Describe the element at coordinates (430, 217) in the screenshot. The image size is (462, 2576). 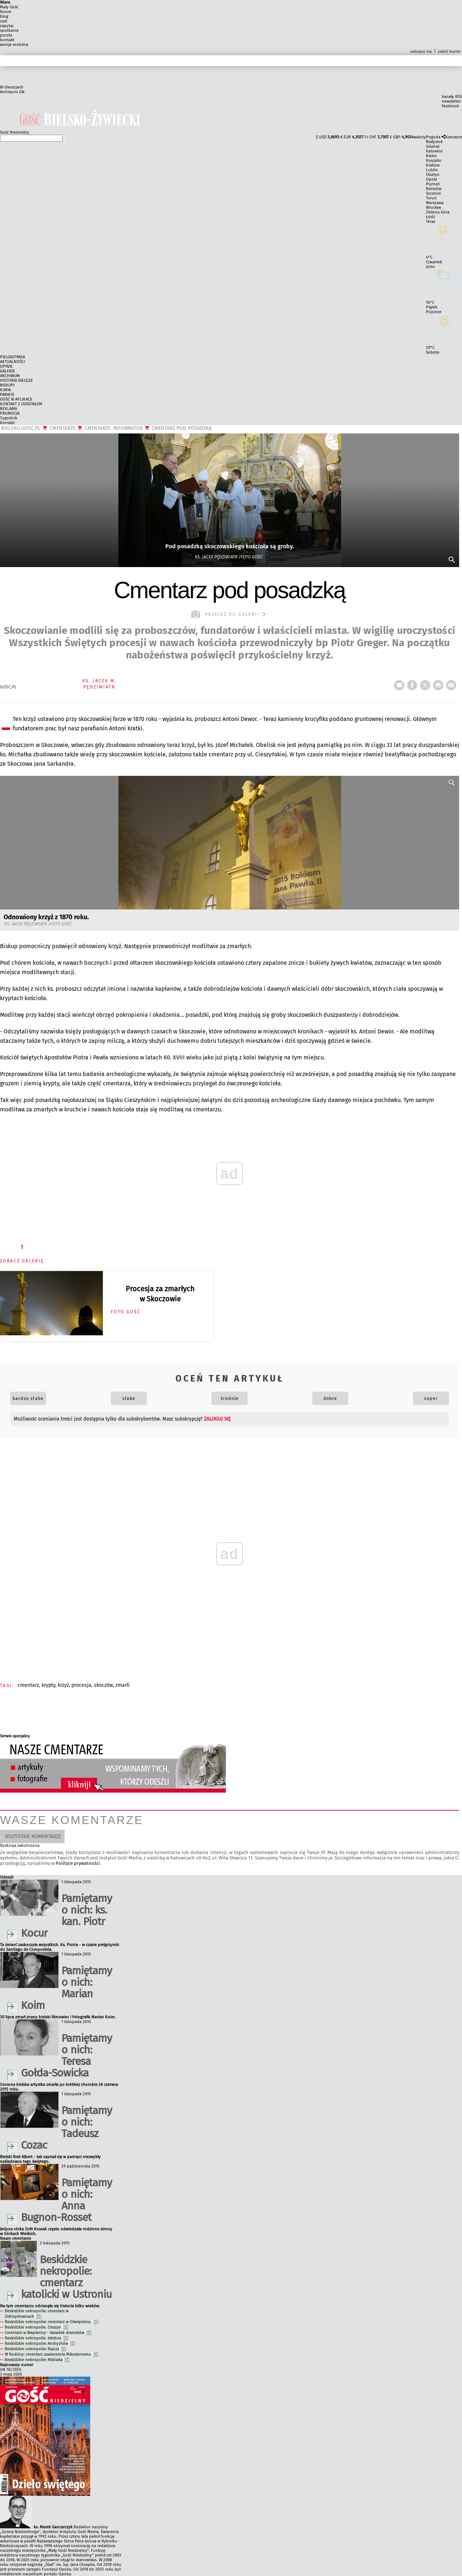
I see `Łódź` at that location.